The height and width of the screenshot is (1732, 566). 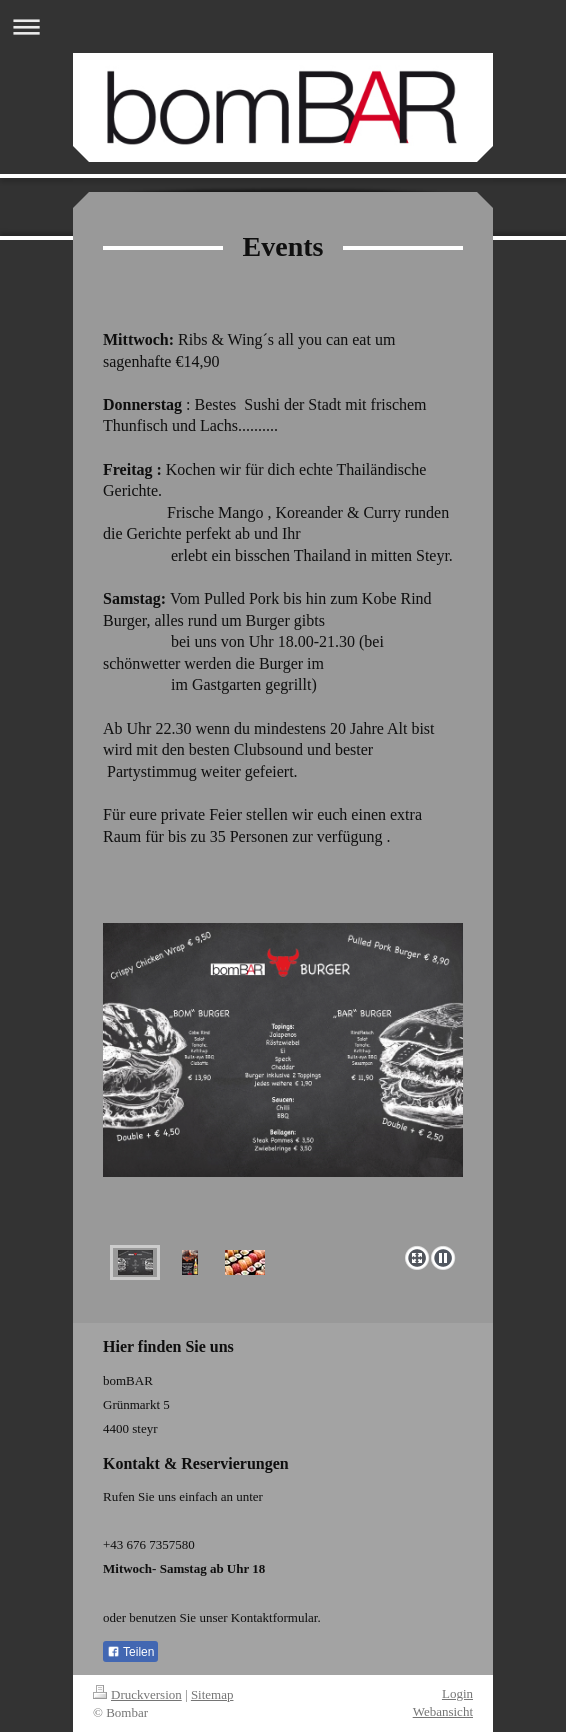 What do you see at coordinates (283, 26) in the screenshot?
I see `Navigation aufklappen/zuklappen` at bounding box center [283, 26].